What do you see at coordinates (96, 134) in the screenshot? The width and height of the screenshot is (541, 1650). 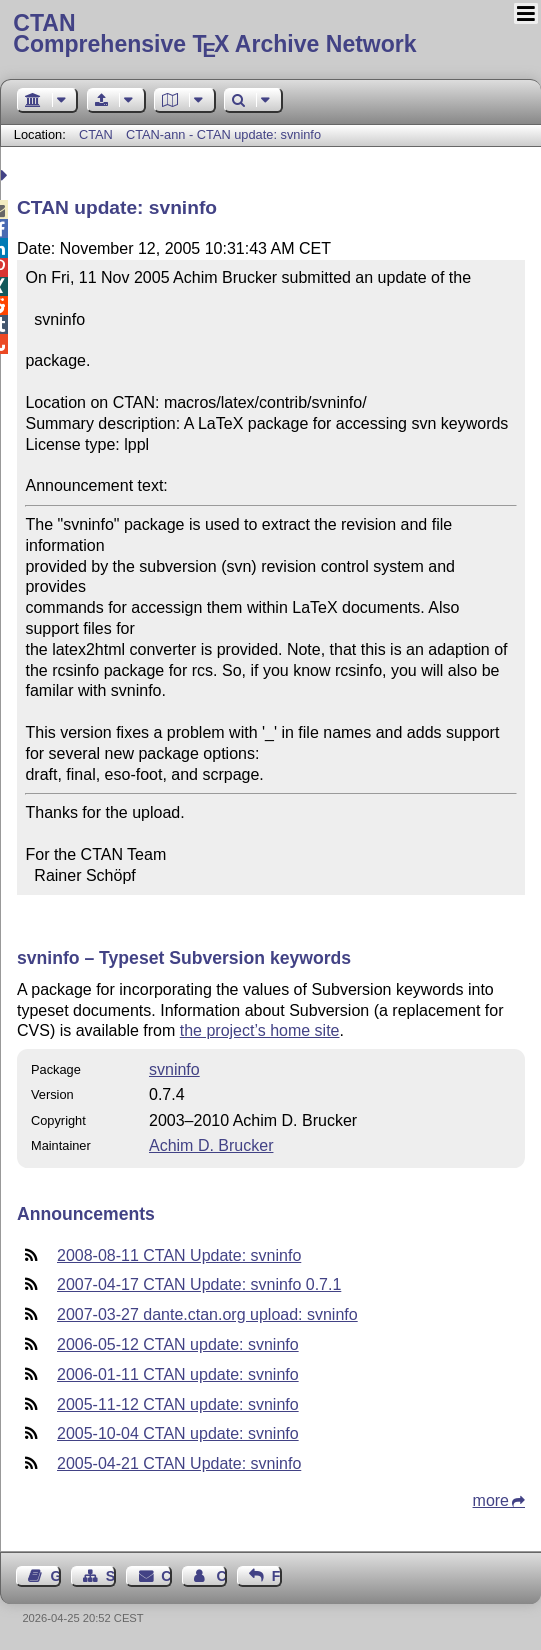 I see `CTAN` at bounding box center [96, 134].